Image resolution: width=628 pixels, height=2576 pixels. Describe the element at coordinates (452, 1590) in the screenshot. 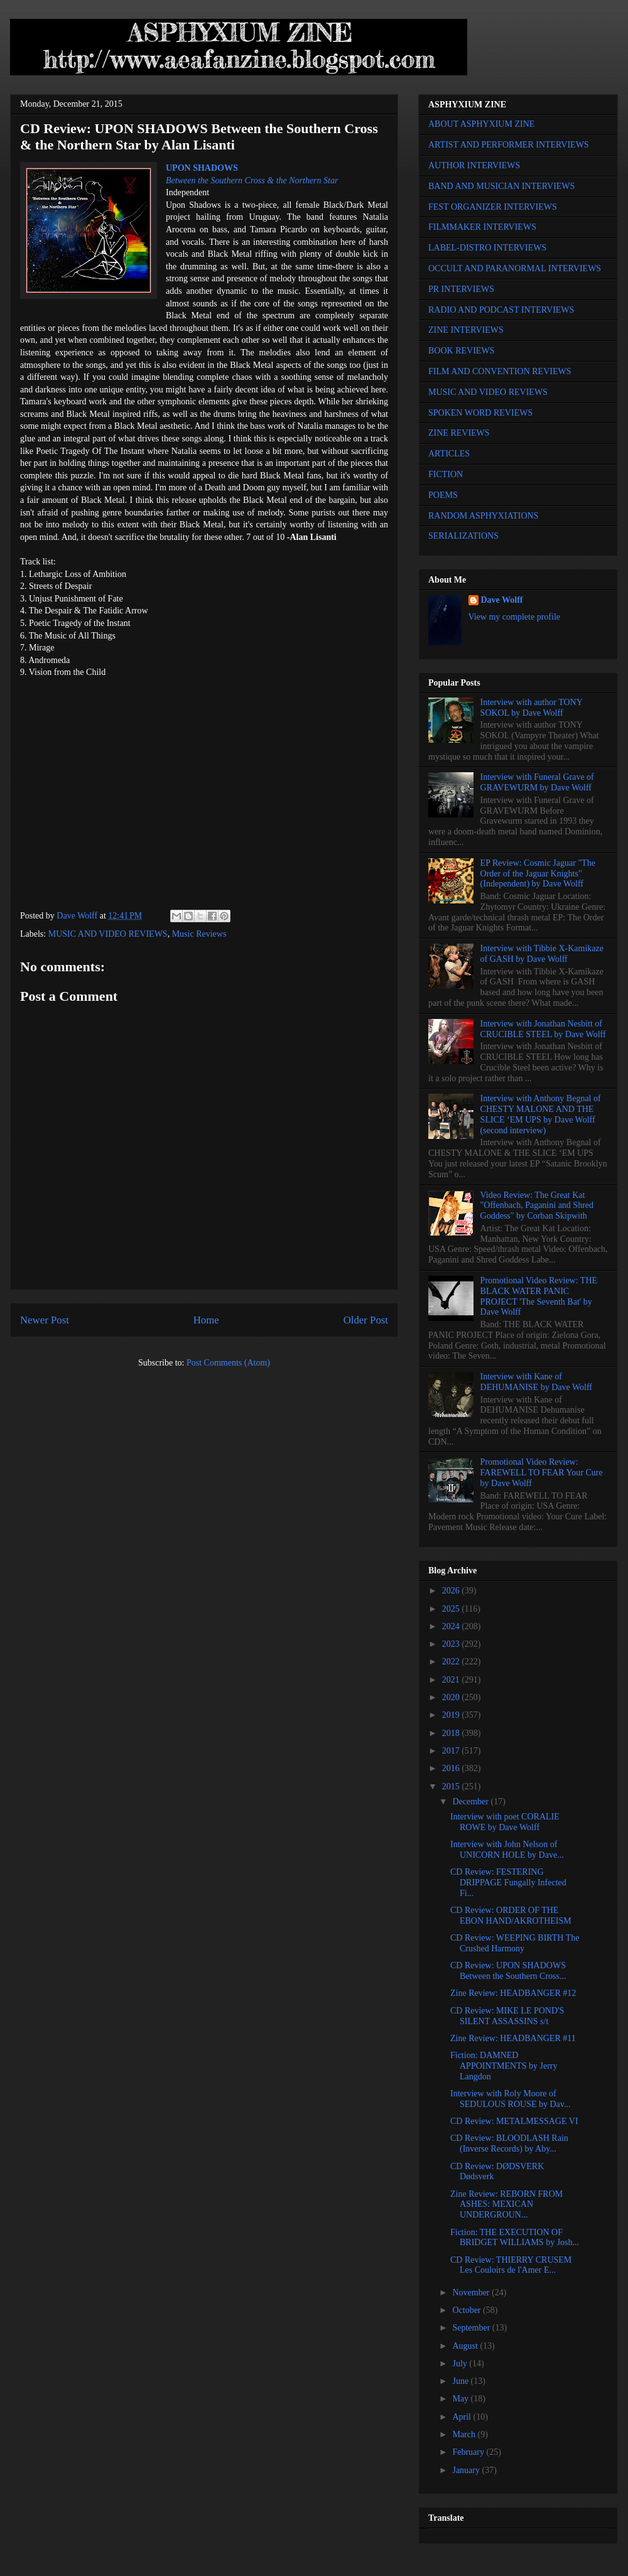

I see `2026` at that location.